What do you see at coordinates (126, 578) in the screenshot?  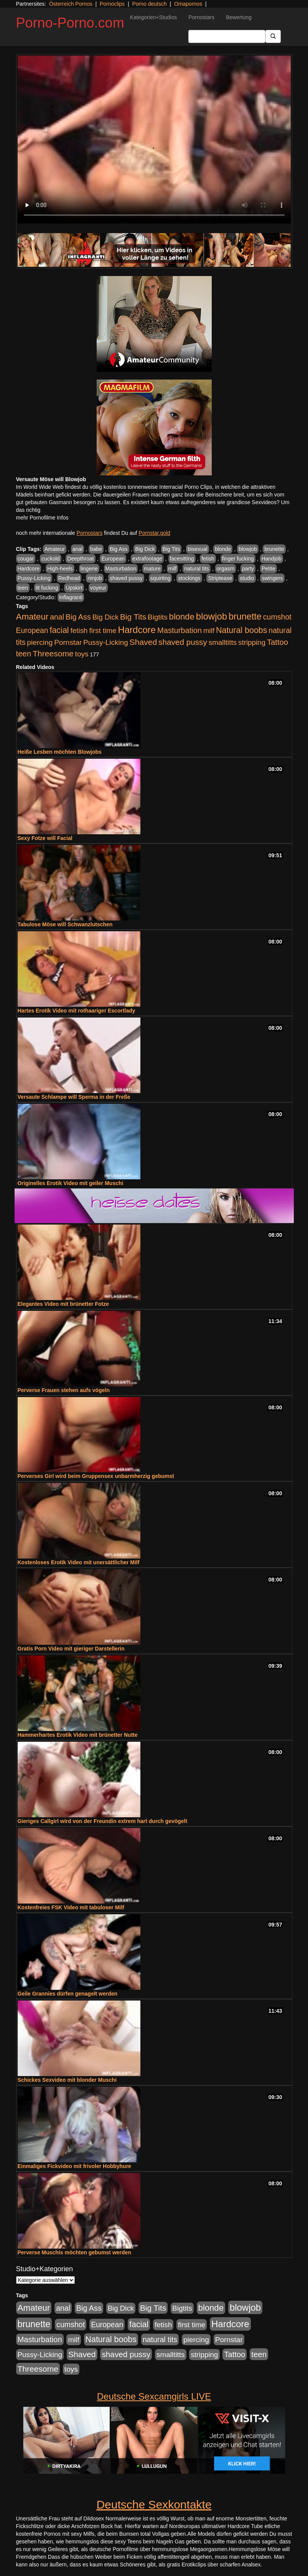 I see `shaved pussy` at bounding box center [126, 578].